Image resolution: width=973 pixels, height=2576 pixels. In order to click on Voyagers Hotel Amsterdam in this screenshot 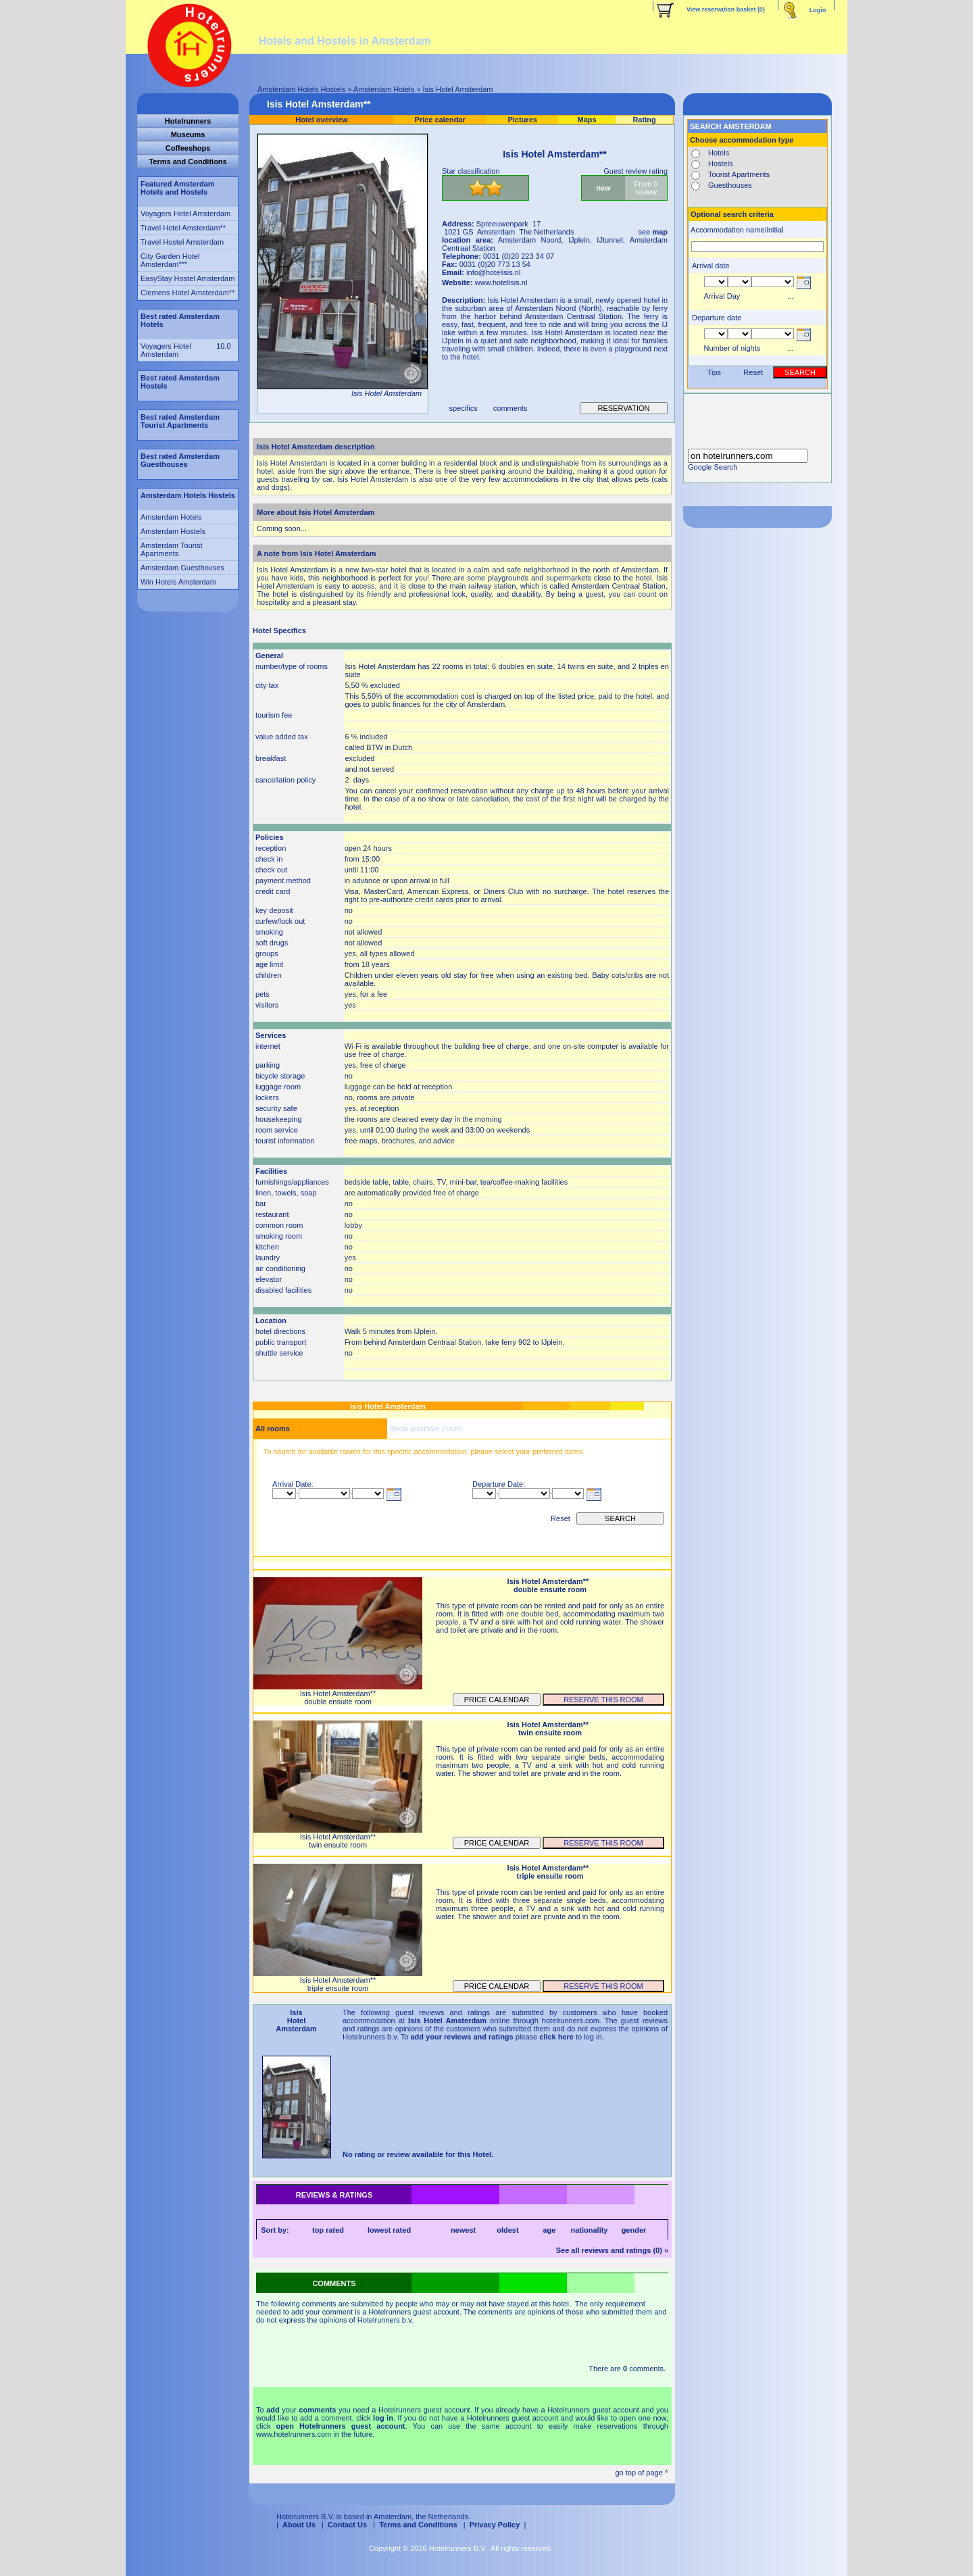, I will do `click(185, 213)`.